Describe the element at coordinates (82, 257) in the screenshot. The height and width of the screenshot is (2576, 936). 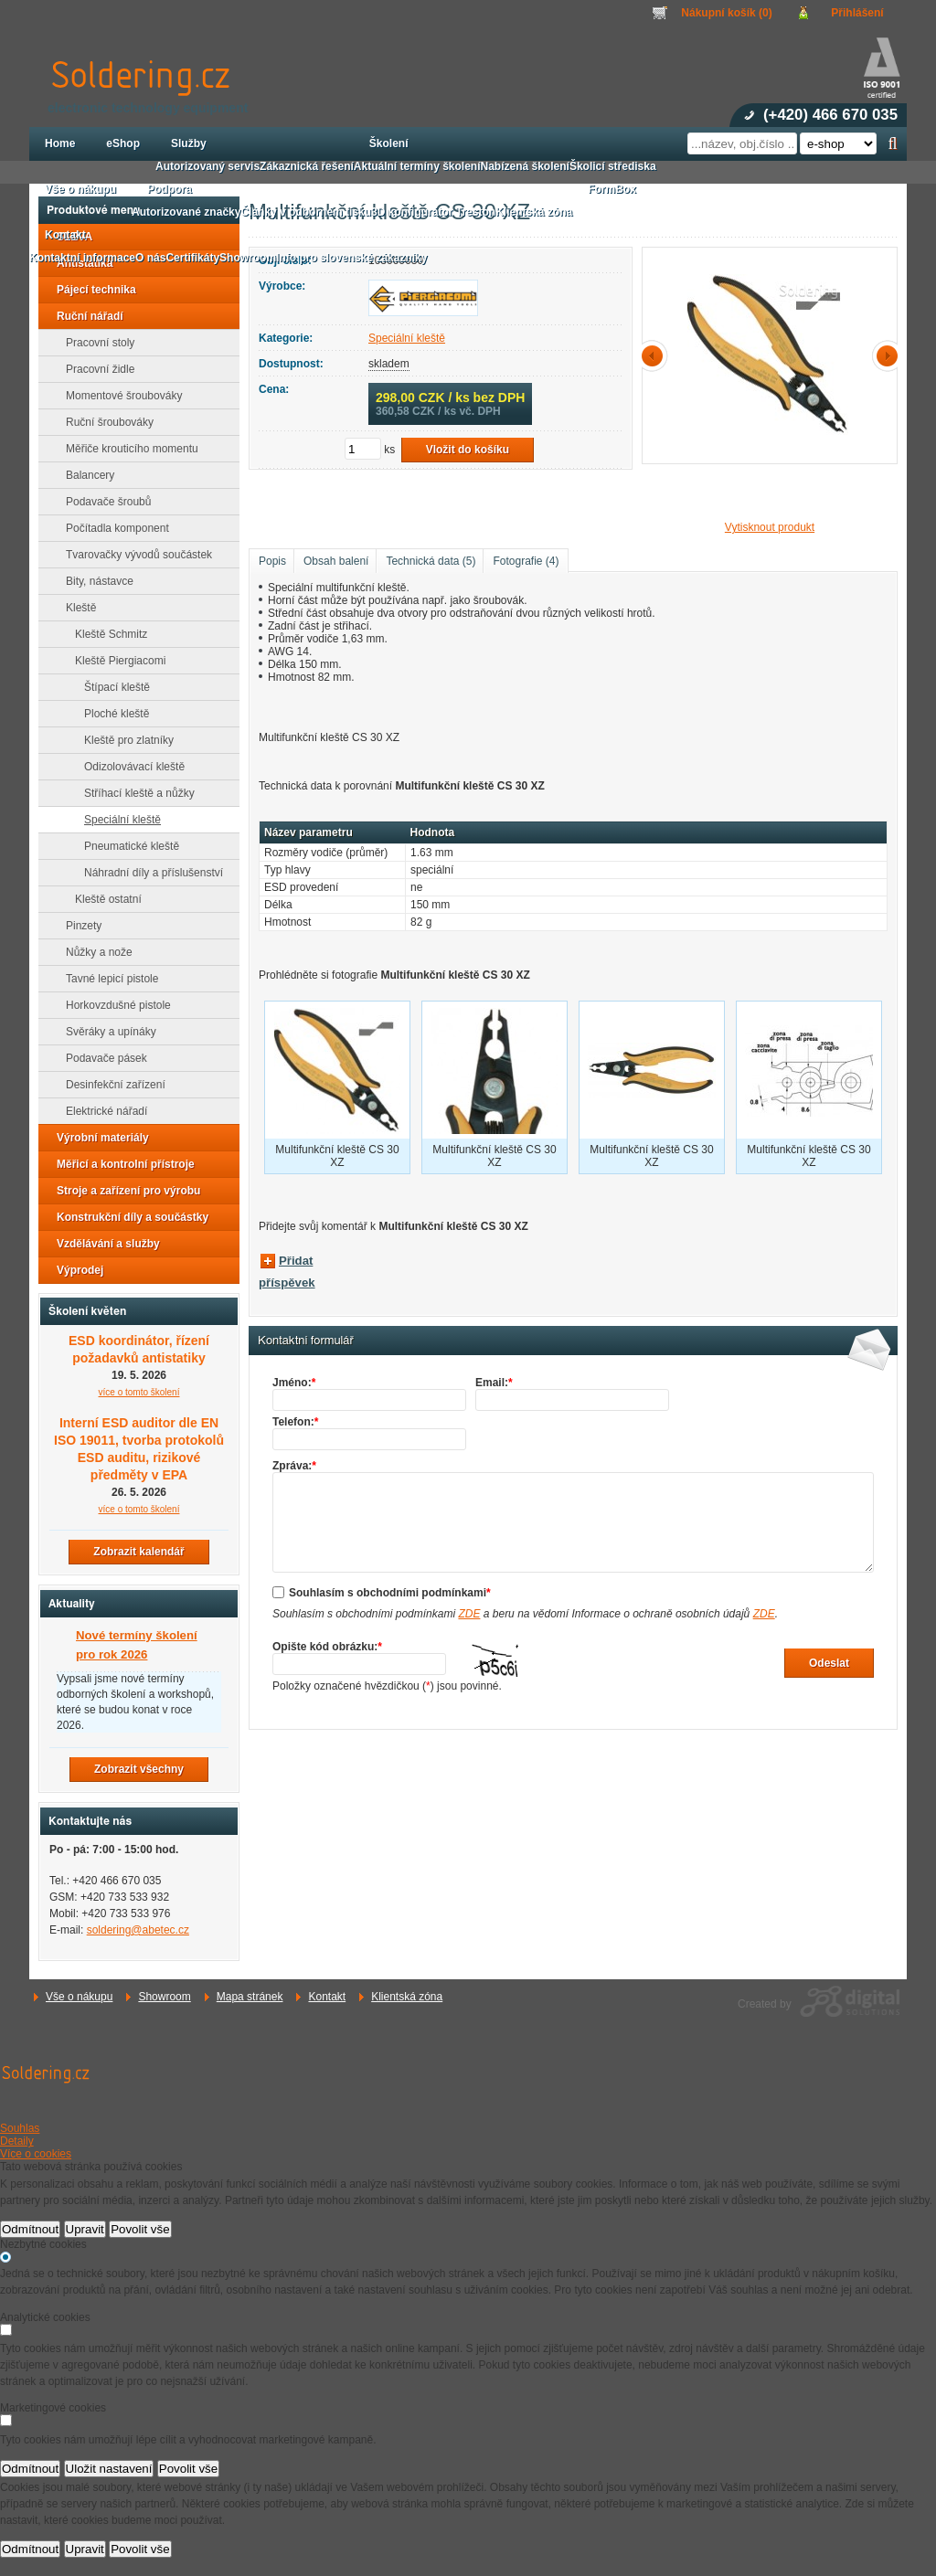
I see `Kontaktní informace` at that location.